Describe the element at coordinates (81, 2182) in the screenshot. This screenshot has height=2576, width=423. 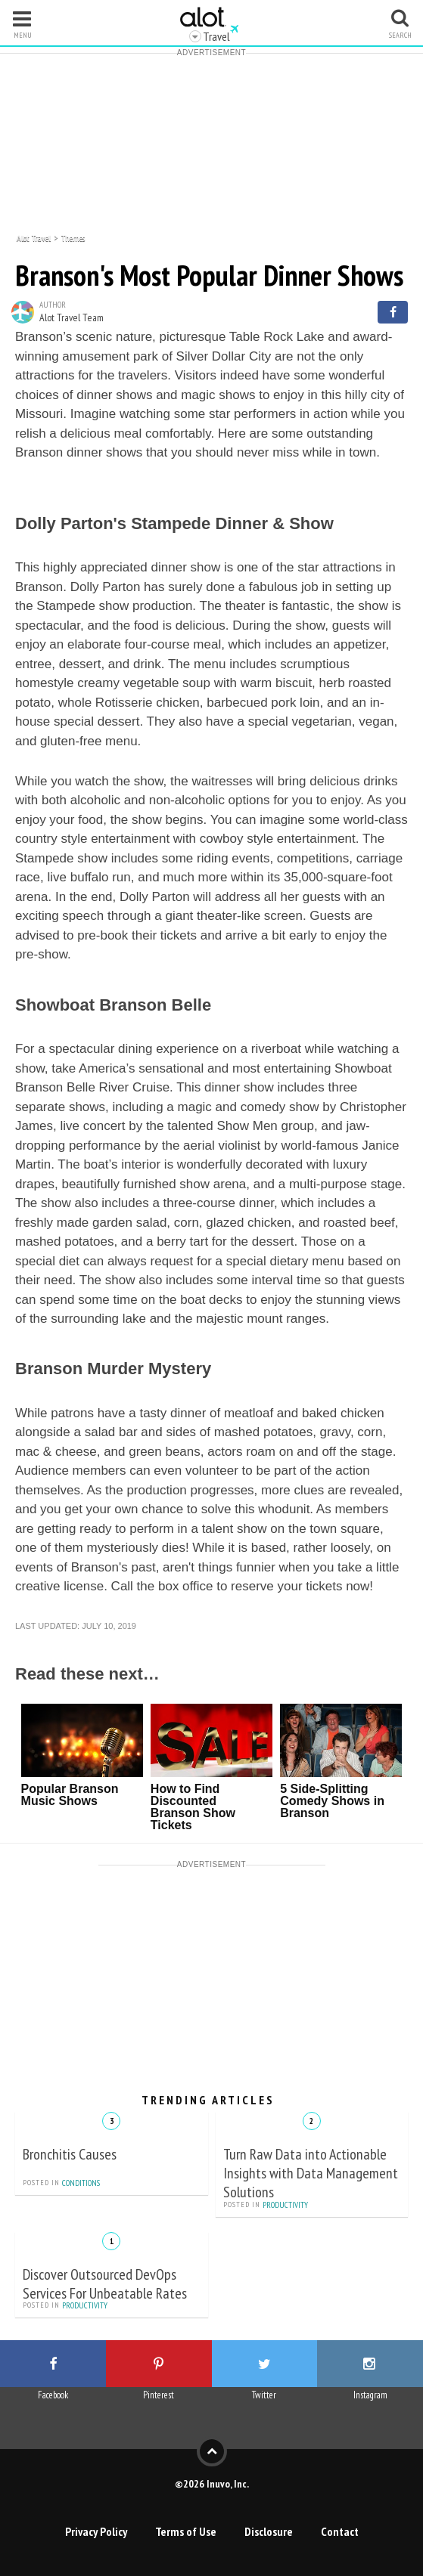
I see `Conditions` at that location.